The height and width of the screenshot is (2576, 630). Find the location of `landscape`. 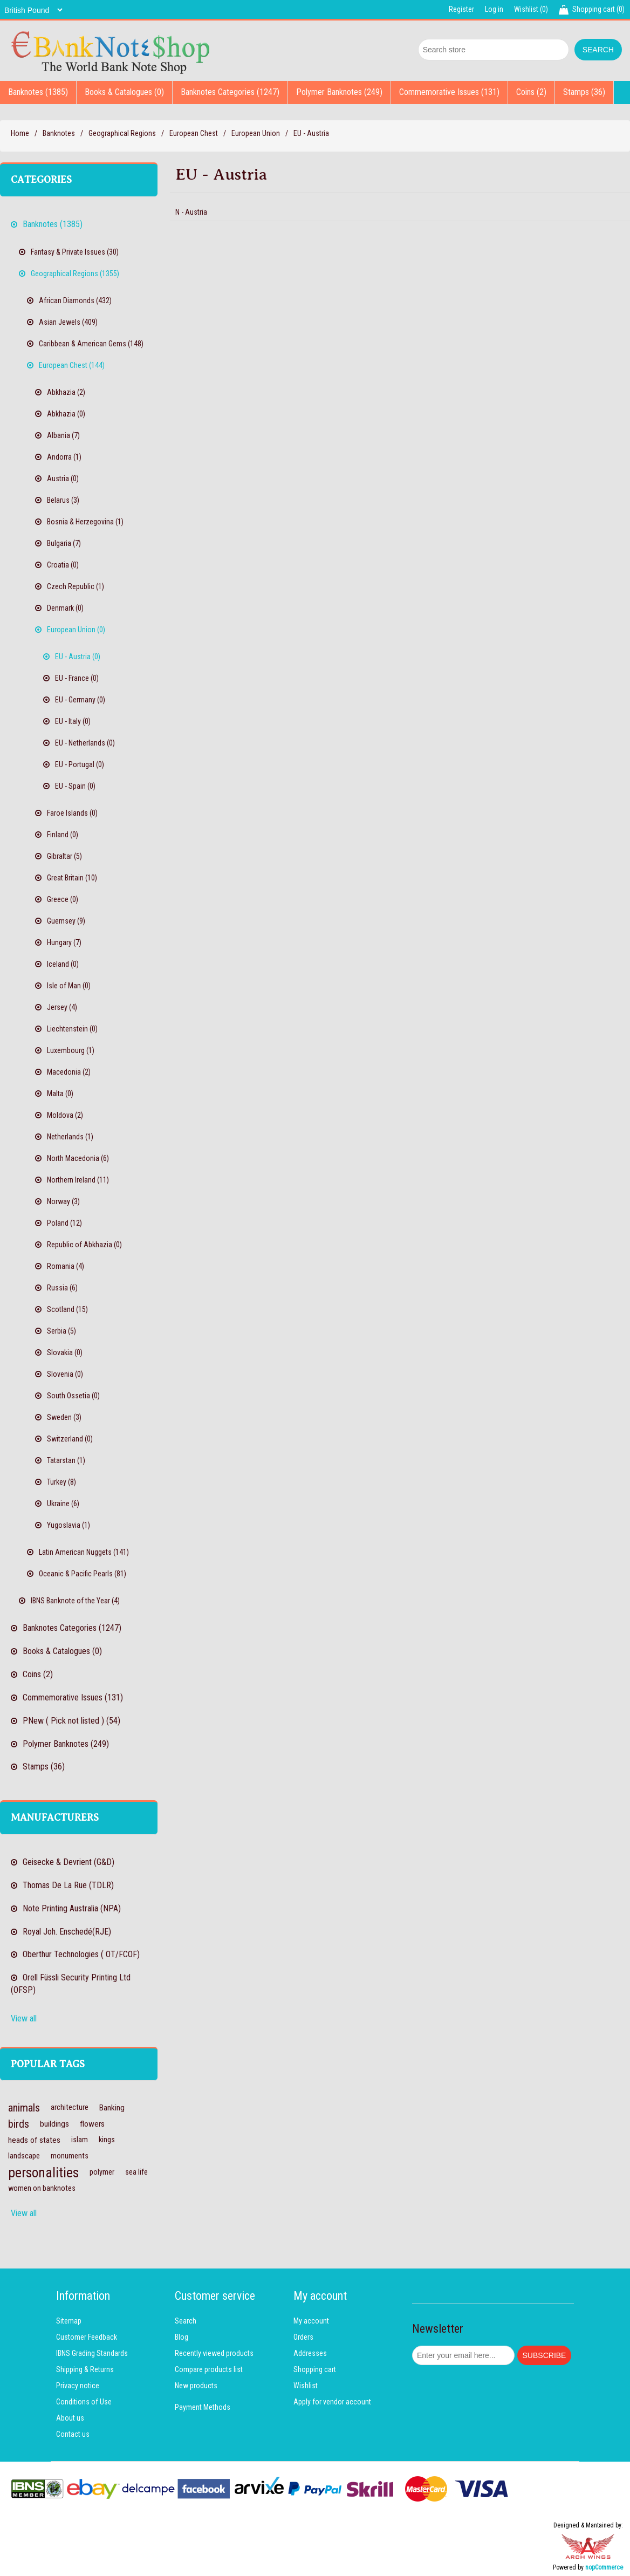

landscape is located at coordinates (24, 2156).